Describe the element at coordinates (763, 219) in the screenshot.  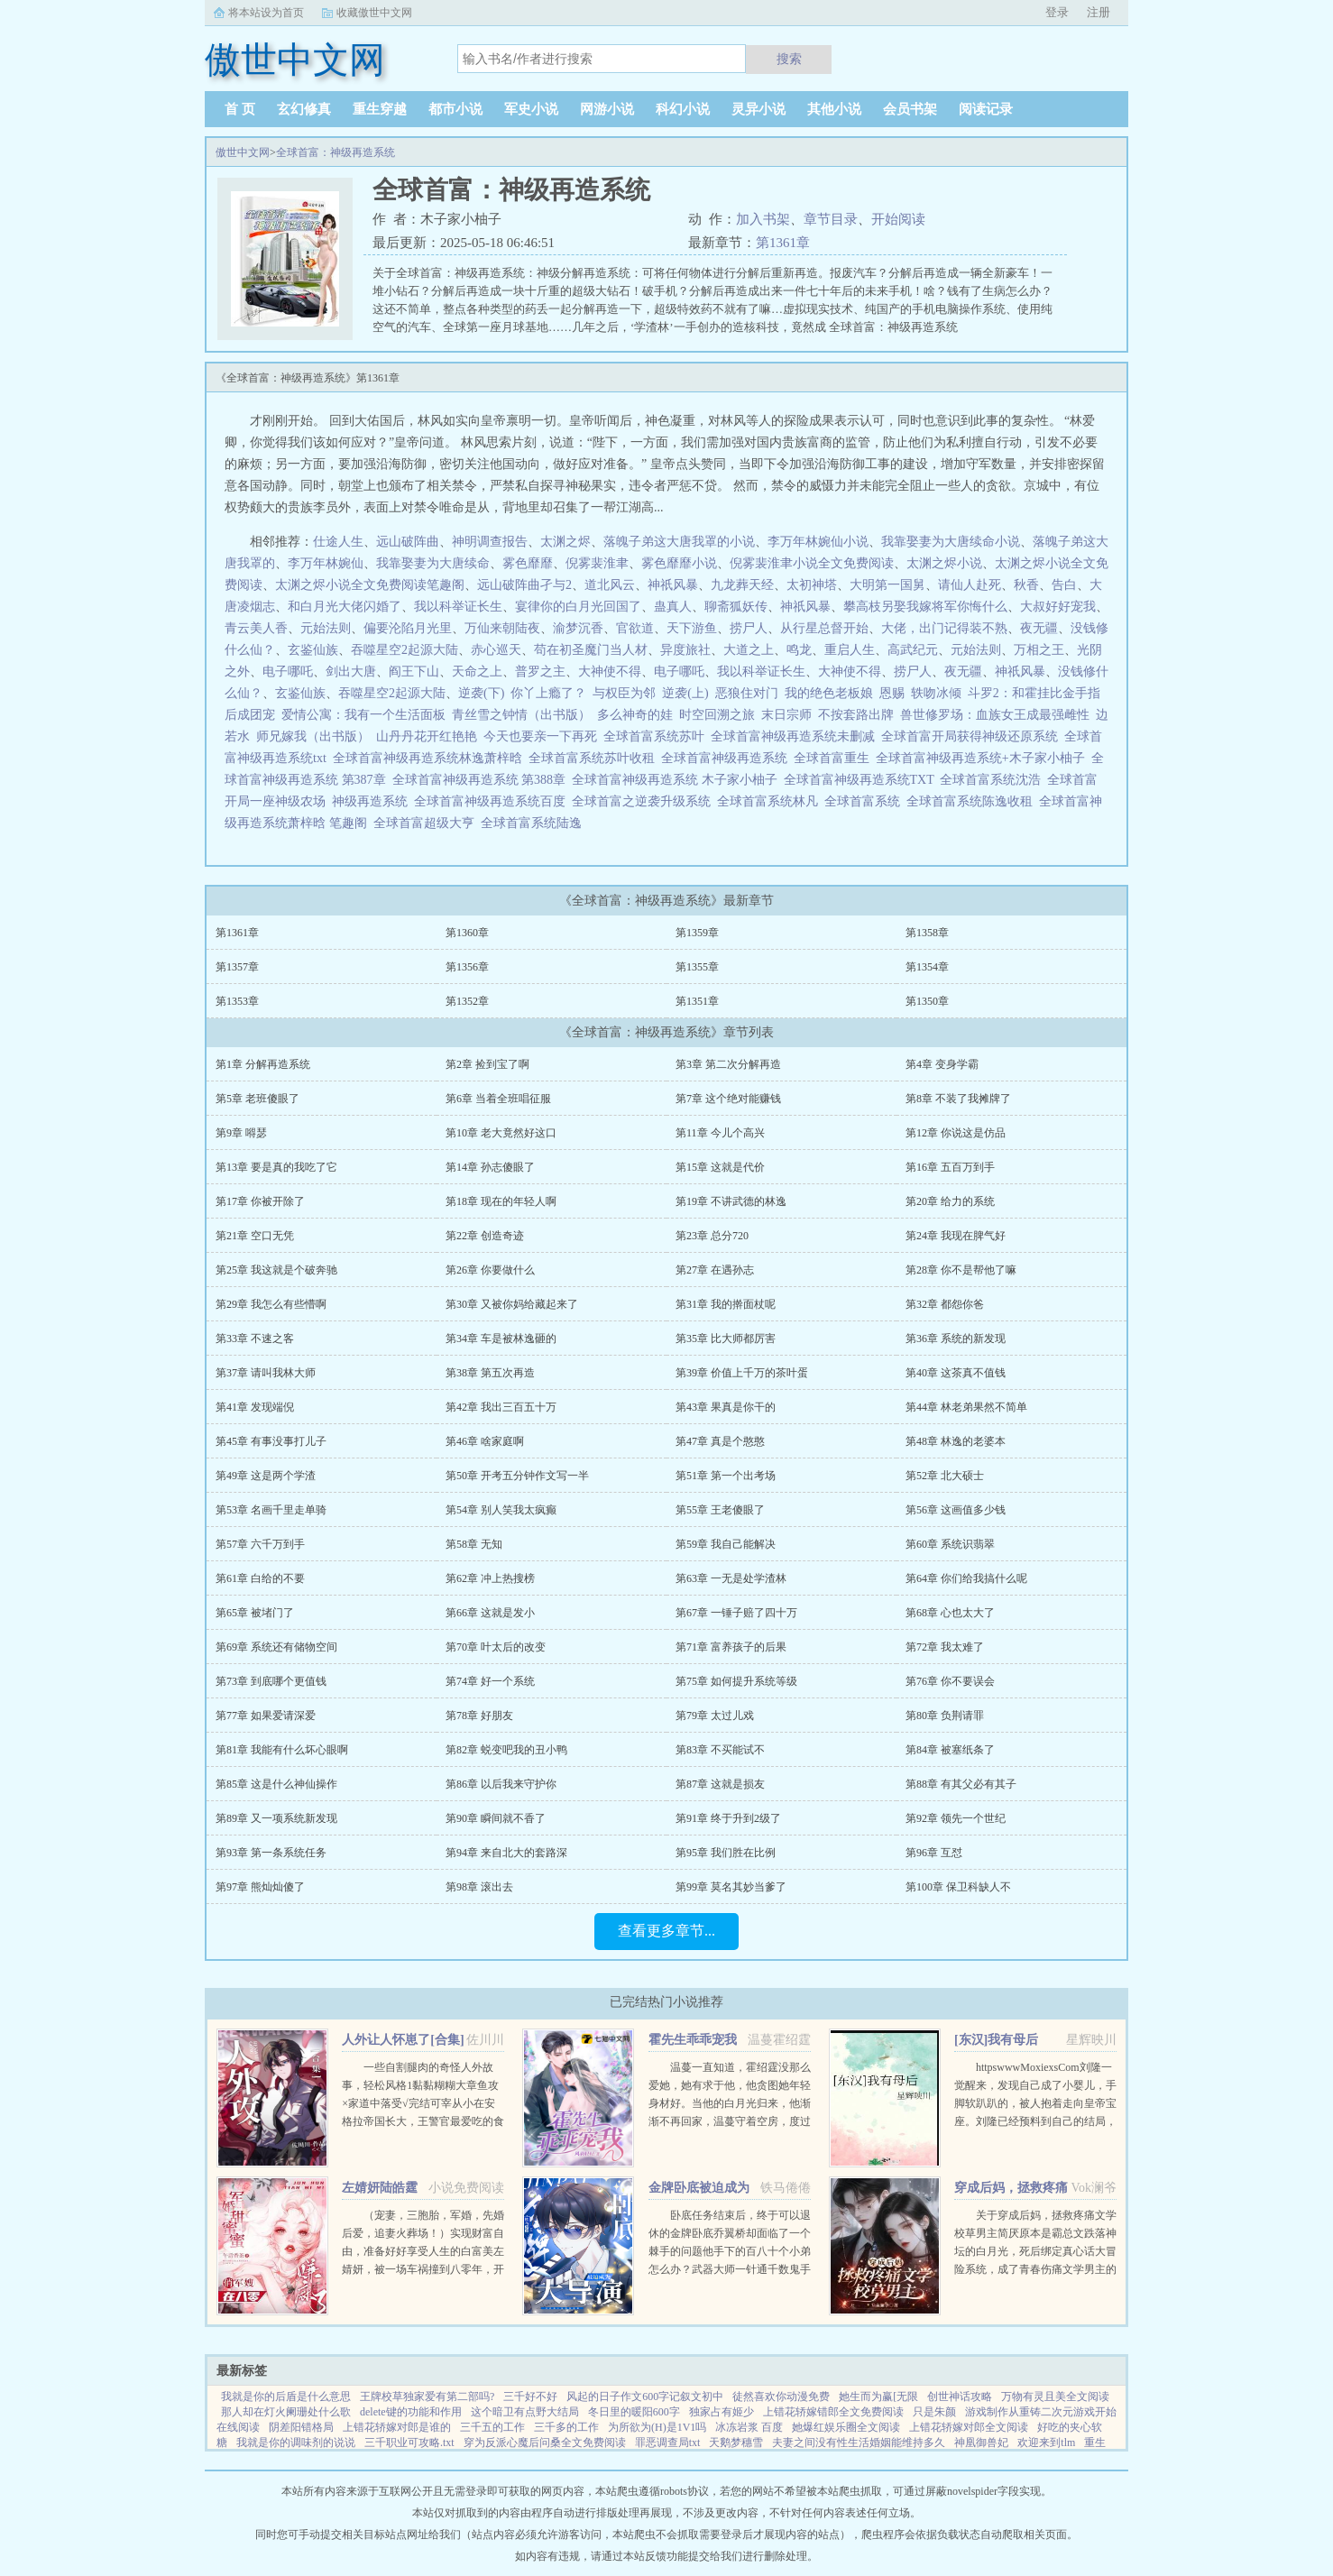
I see `加入书架` at that location.